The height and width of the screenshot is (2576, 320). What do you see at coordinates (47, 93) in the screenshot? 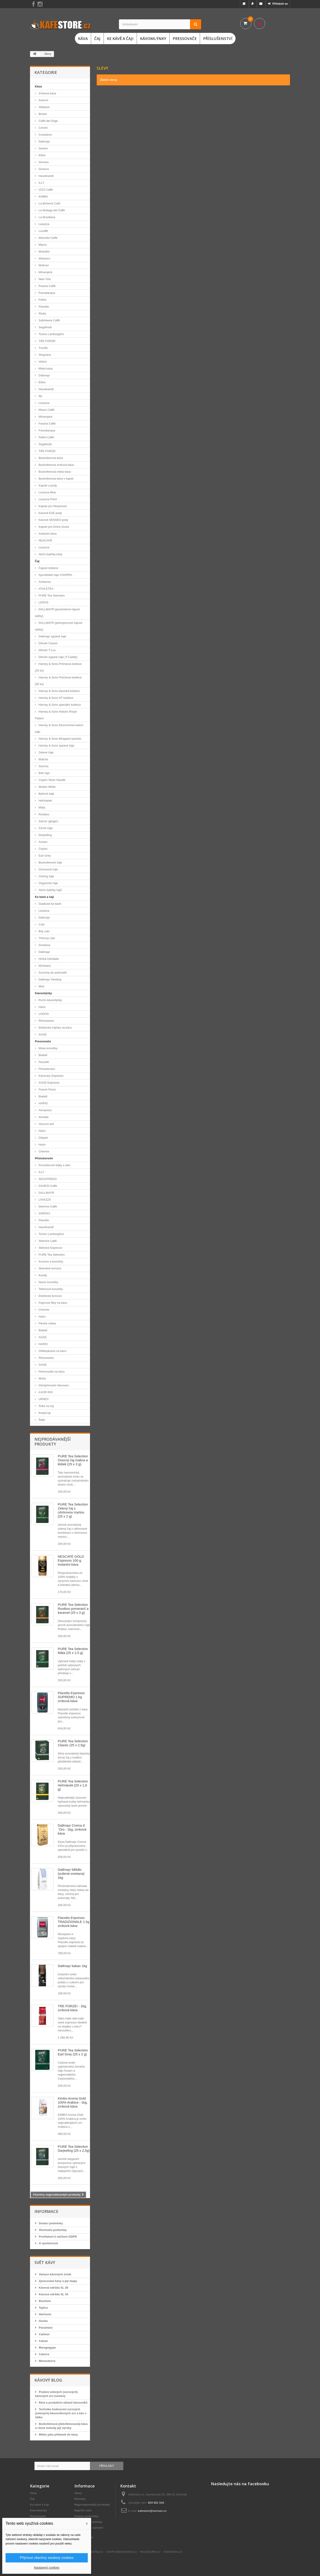
I see `Zrnková káva` at bounding box center [47, 93].